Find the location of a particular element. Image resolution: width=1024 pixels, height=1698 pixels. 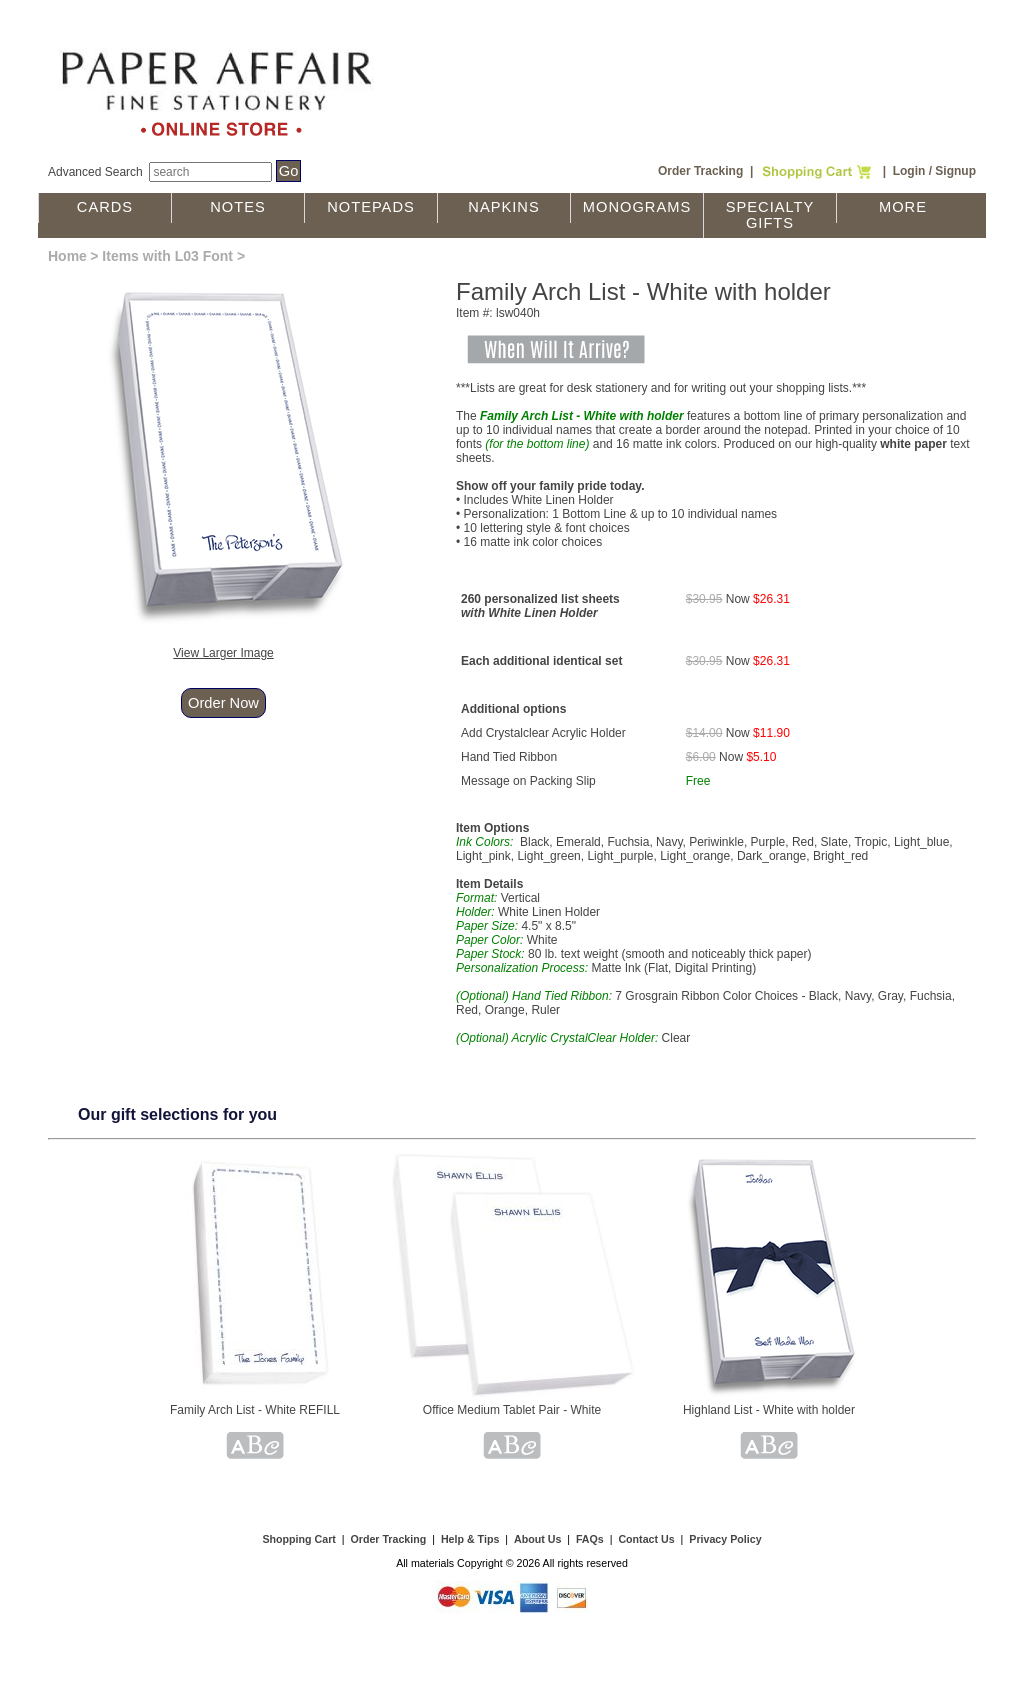

FAQs is located at coordinates (590, 1539).